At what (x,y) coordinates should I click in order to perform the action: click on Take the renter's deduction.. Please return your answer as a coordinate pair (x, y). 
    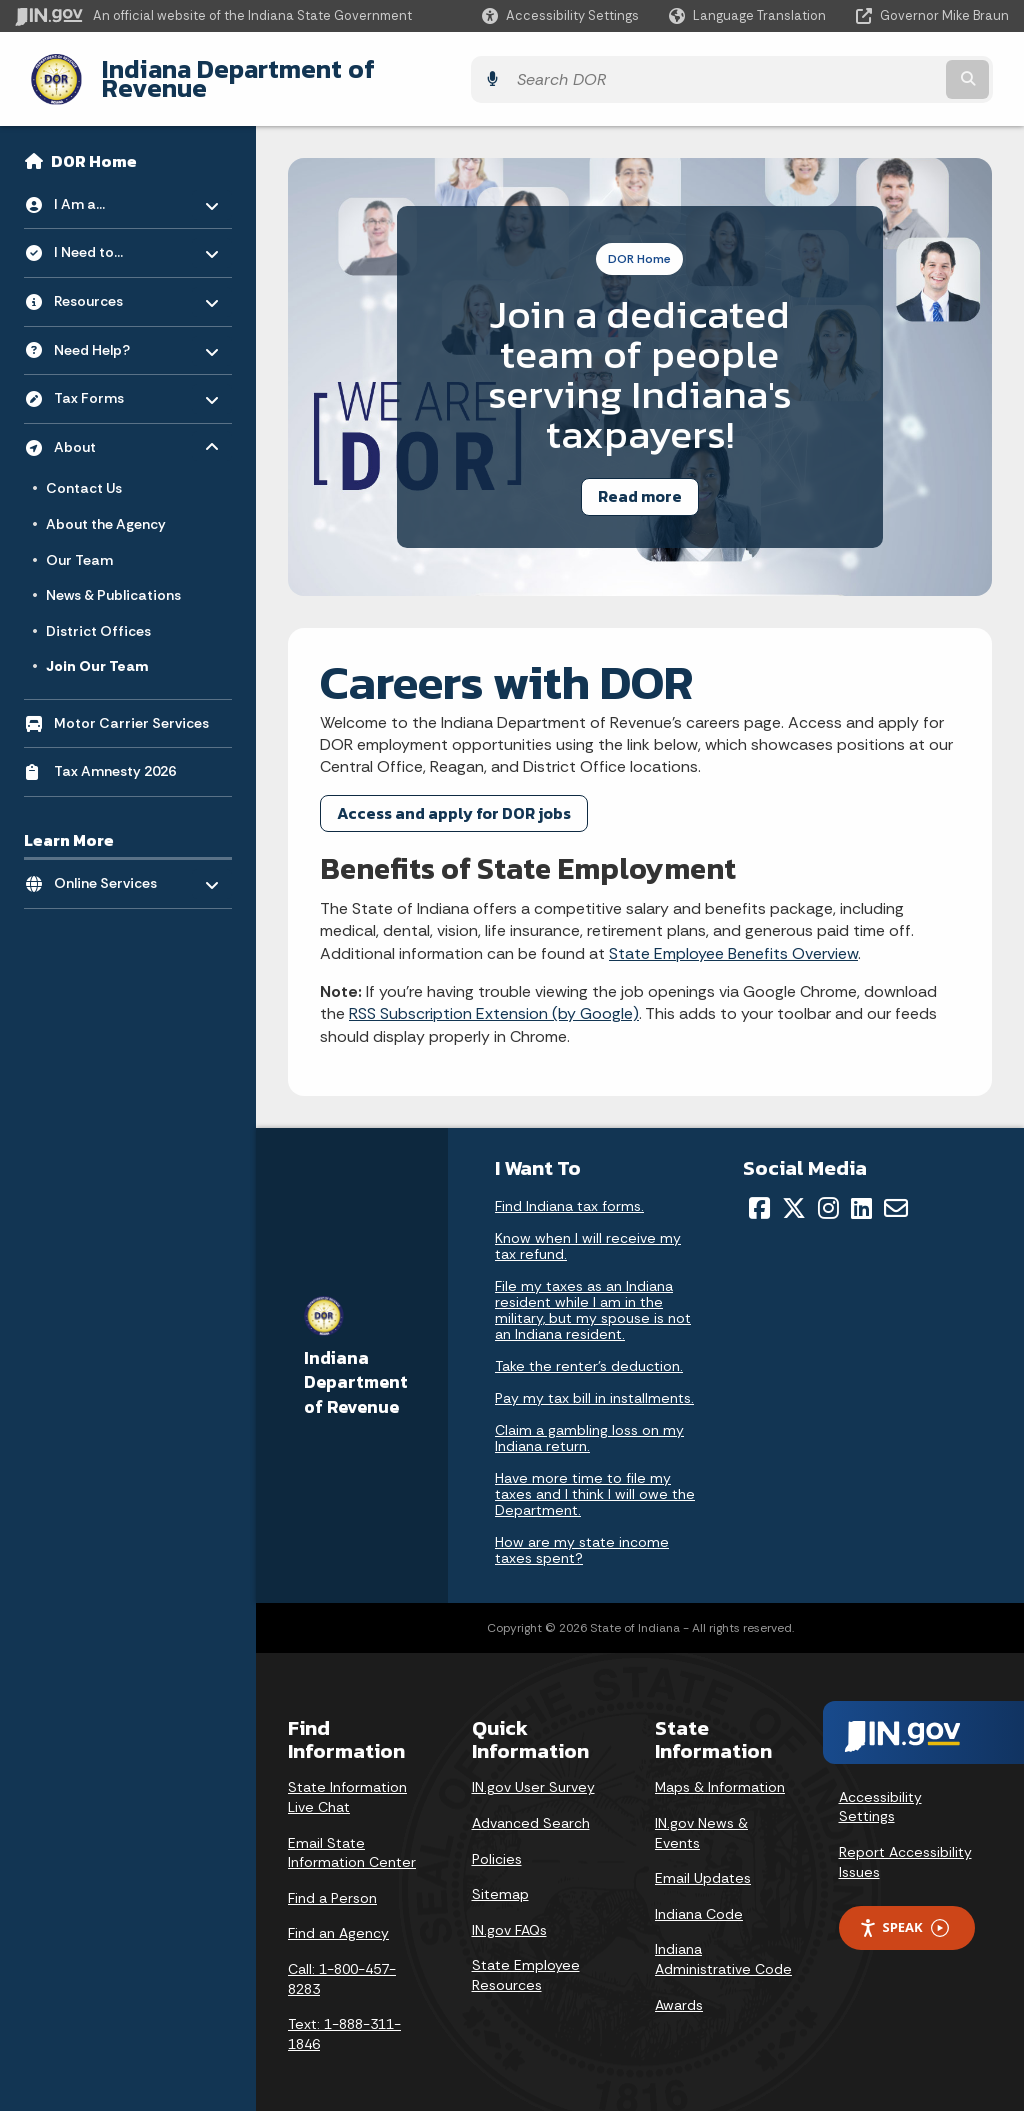
    Looking at the image, I should click on (589, 1351).